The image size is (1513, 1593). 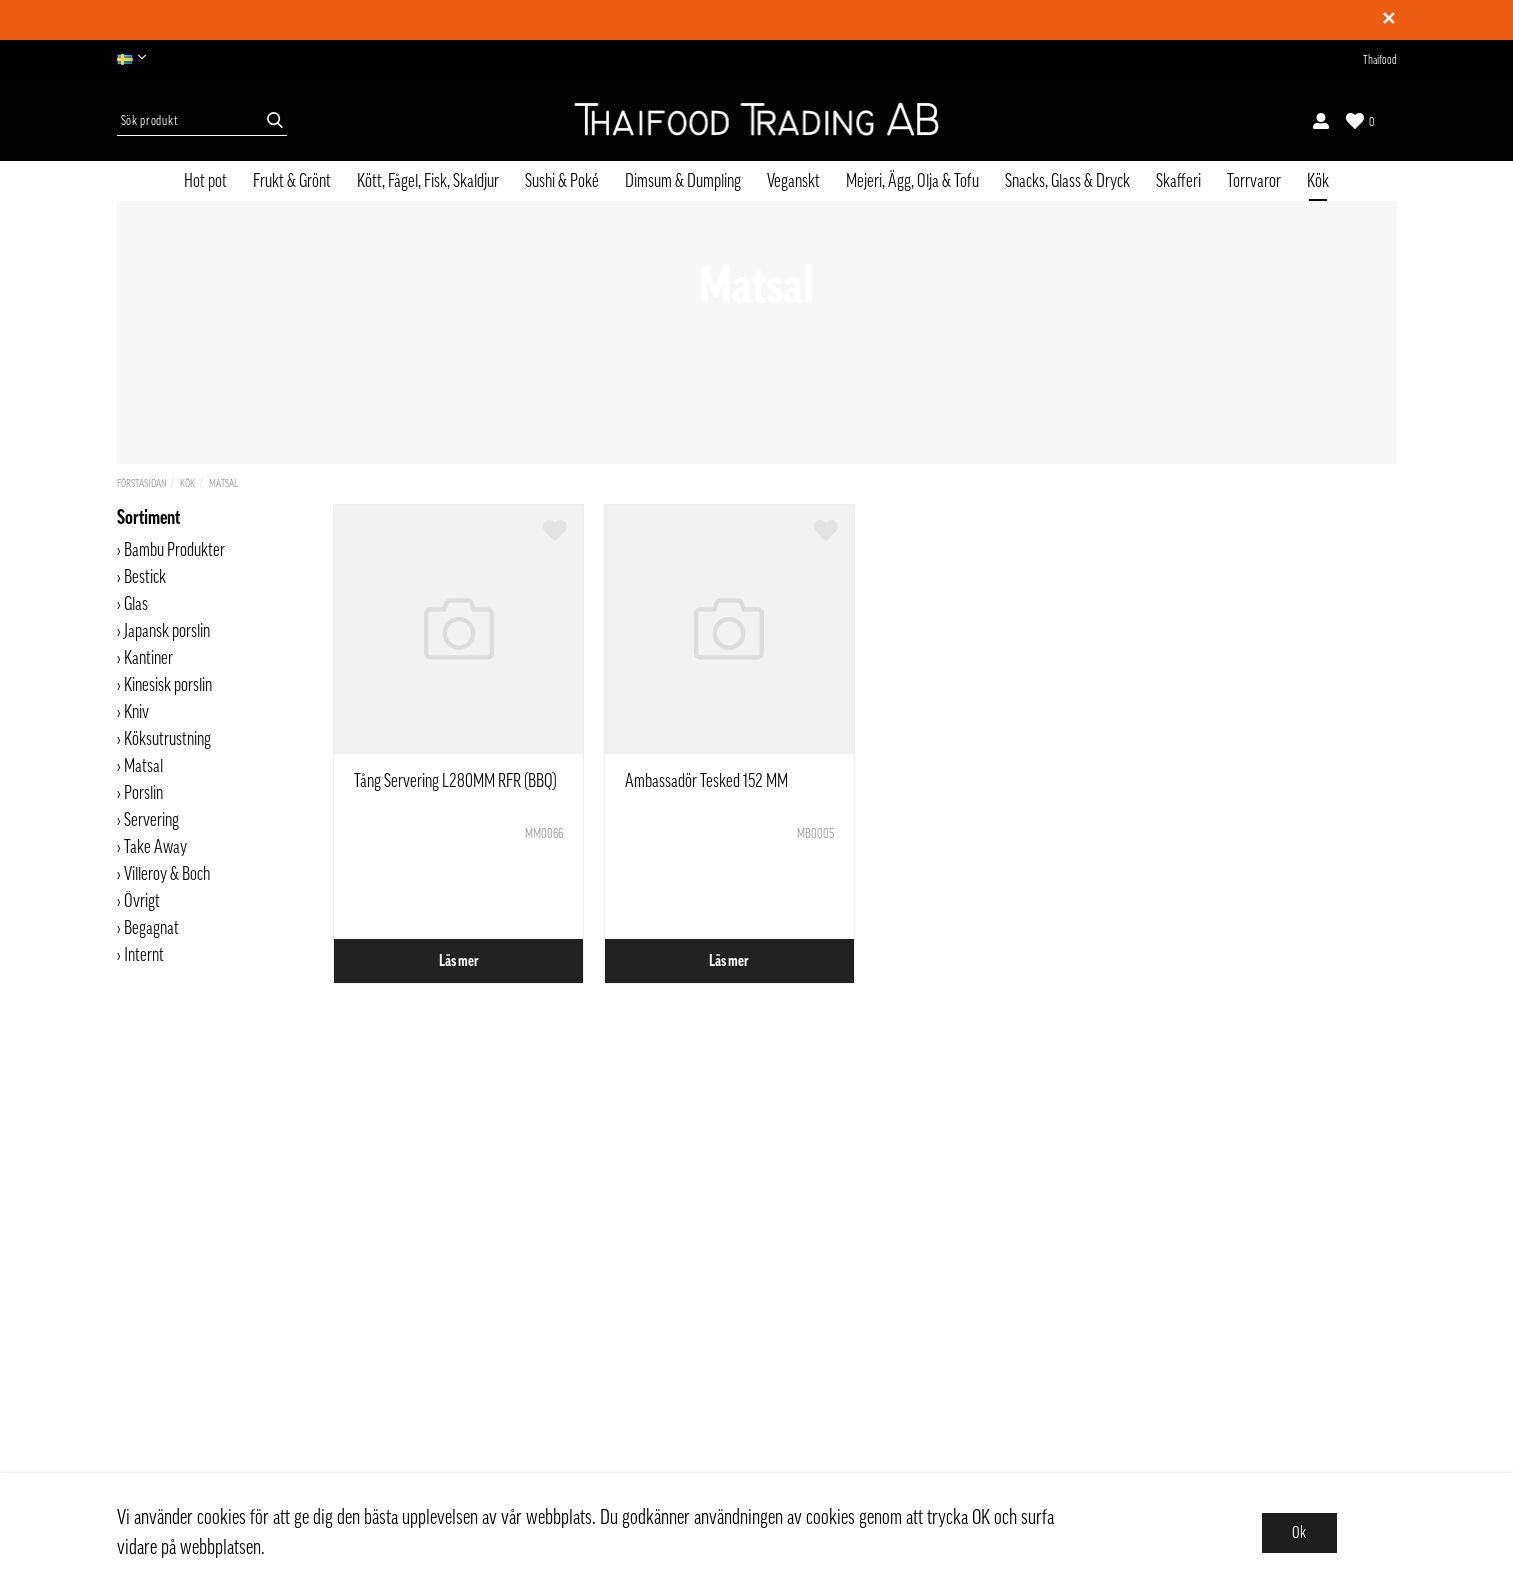 I want to click on Frukt & Grönt, so click(x=292, y=181).